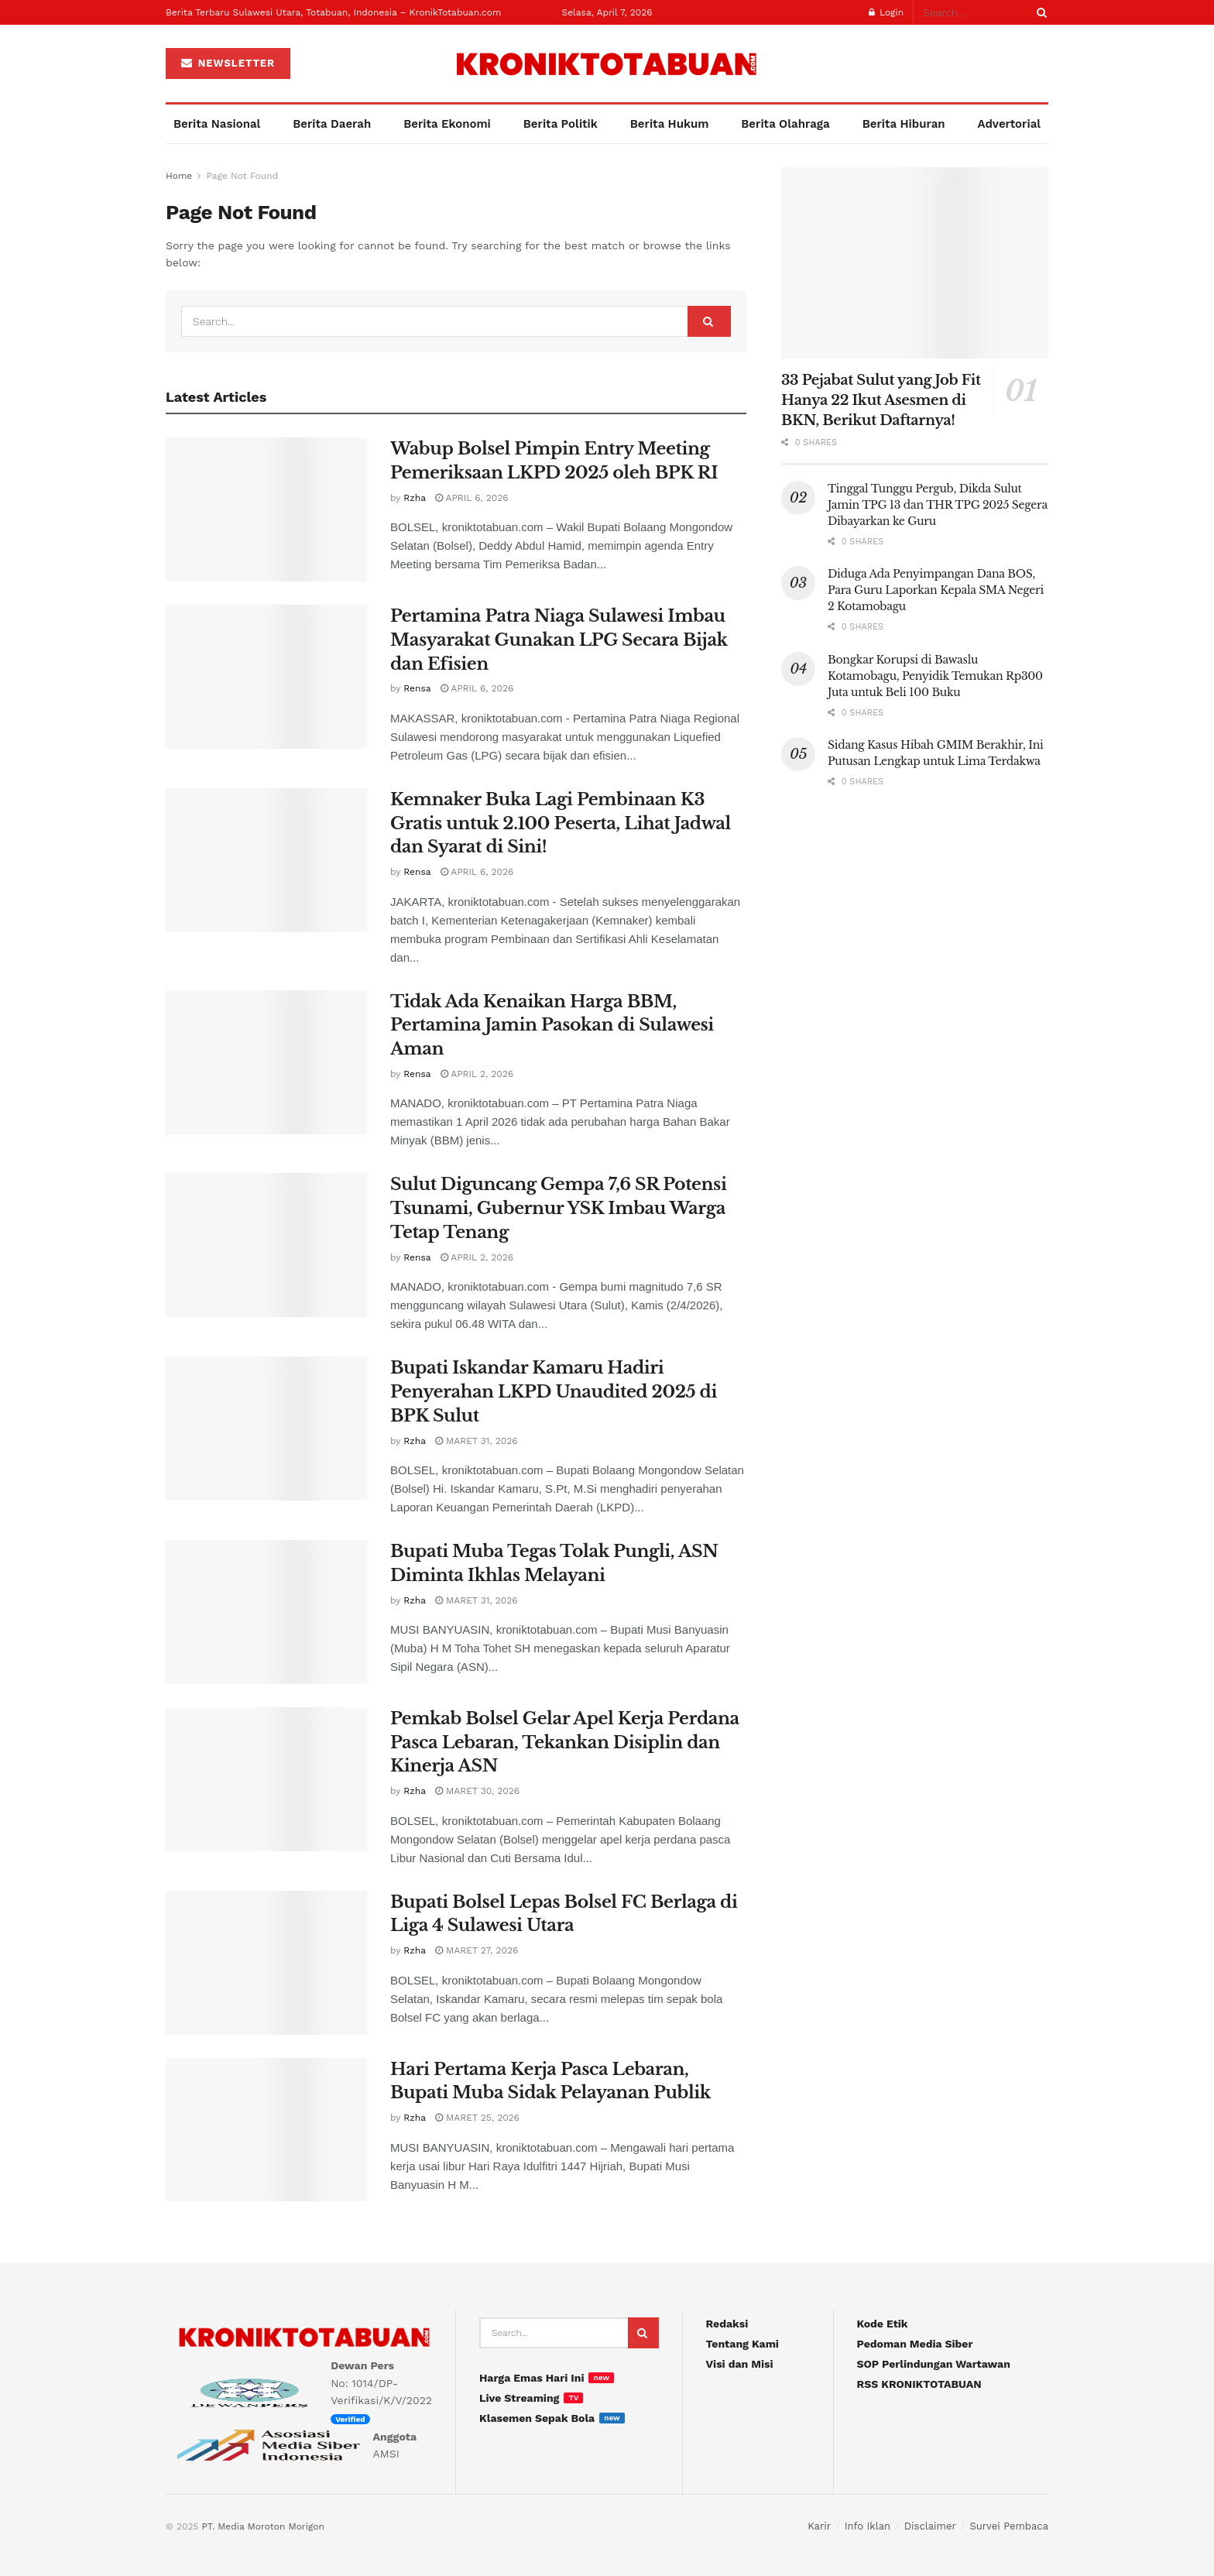 The width and height of the screenshot is (1214, 2576). What do you see at coordinates (669, 124) in the screenshot?
I see `Berita Hukum` at bounding box center [669, 124].